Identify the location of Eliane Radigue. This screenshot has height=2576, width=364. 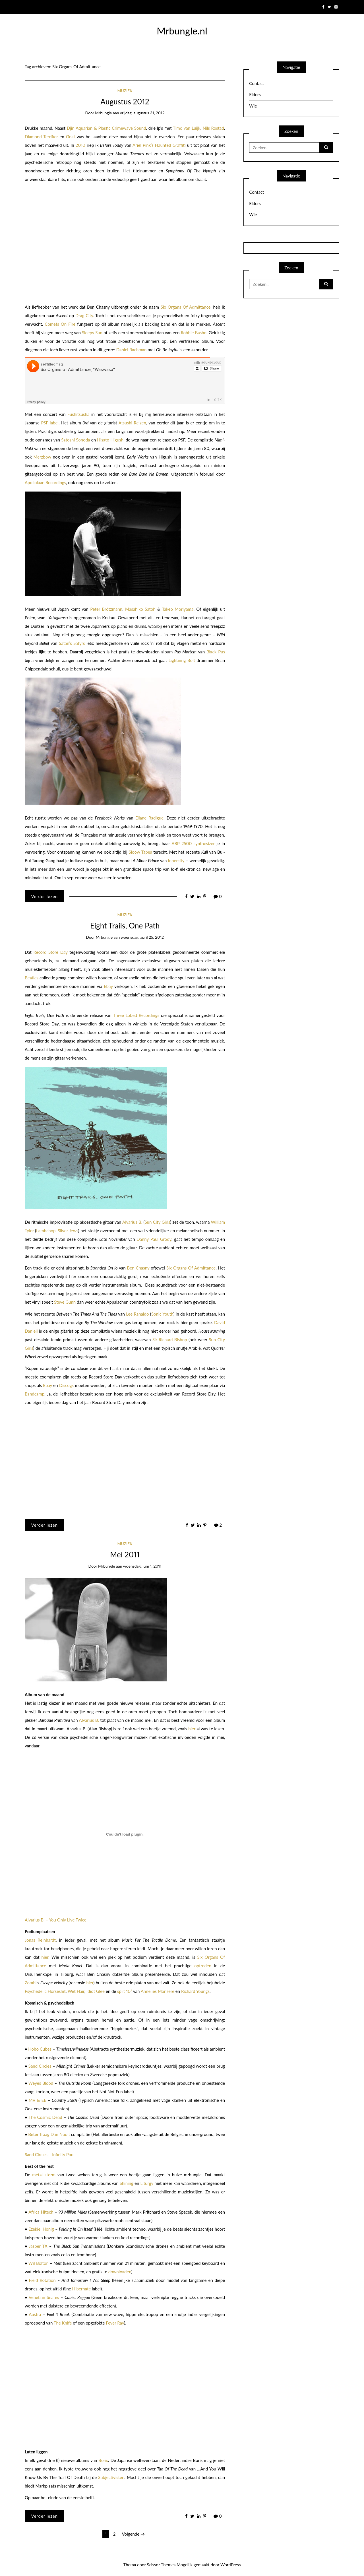
(149, 817).